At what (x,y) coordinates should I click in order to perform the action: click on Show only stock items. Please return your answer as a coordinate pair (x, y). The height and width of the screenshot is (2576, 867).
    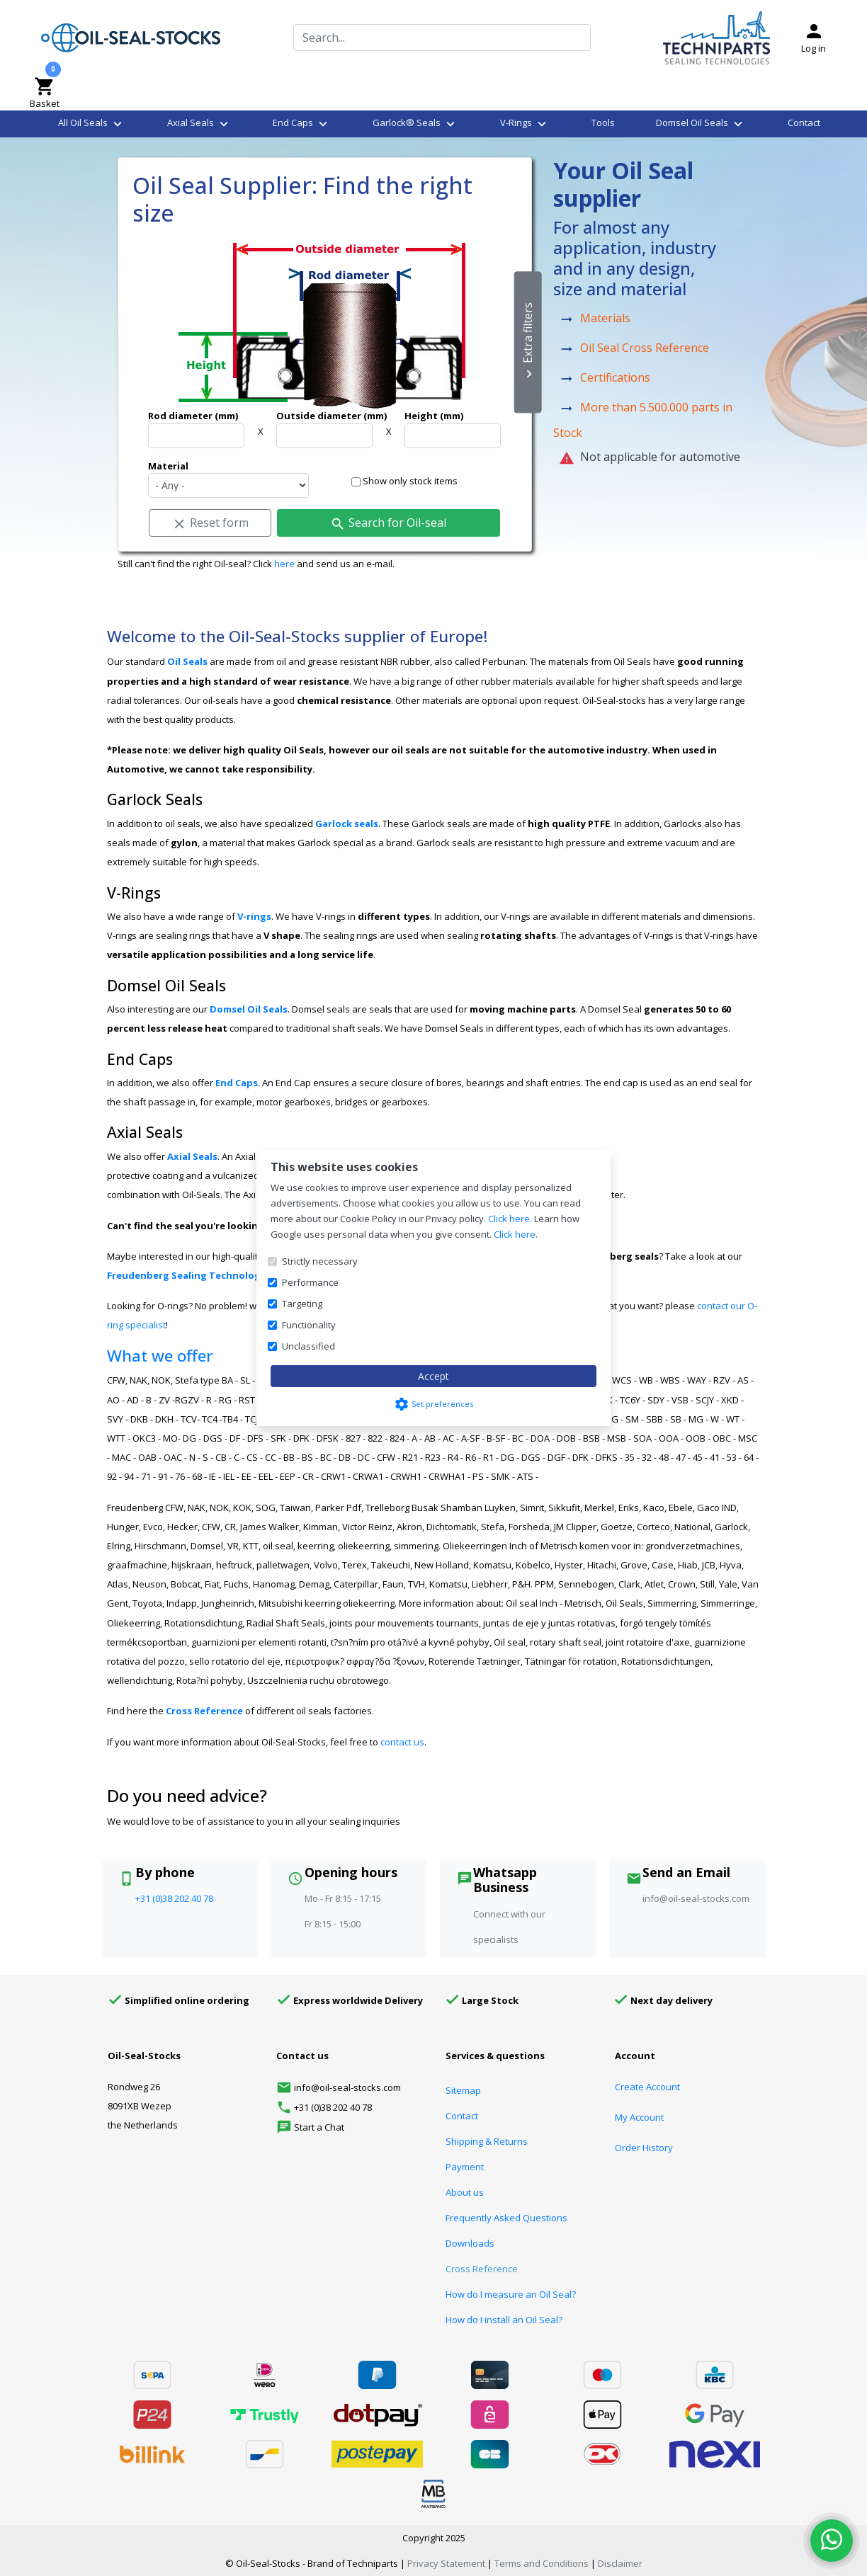
    Looking at the image, I should click on (404, 480).